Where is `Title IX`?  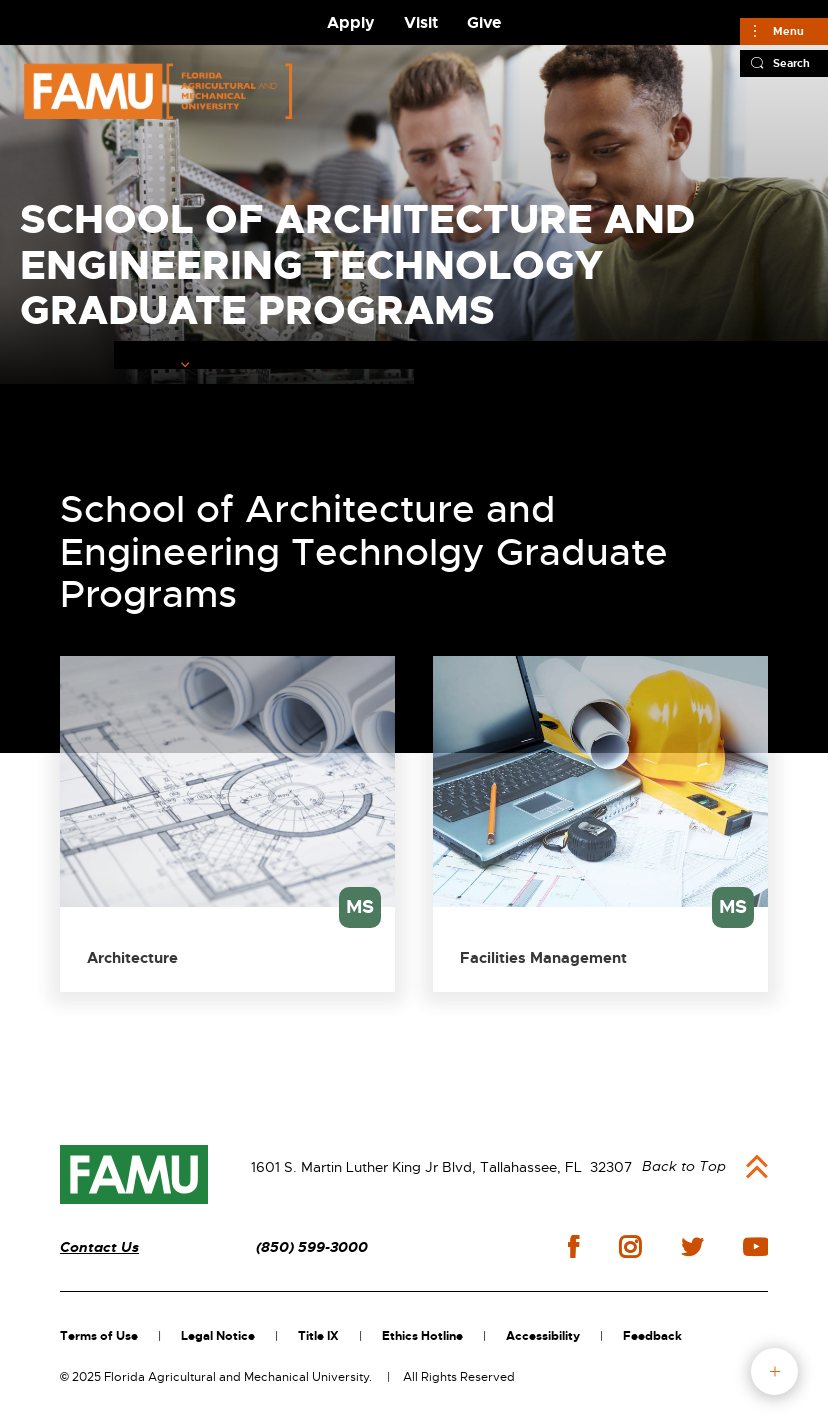 Title IX is located at coordinates (318, 1336).